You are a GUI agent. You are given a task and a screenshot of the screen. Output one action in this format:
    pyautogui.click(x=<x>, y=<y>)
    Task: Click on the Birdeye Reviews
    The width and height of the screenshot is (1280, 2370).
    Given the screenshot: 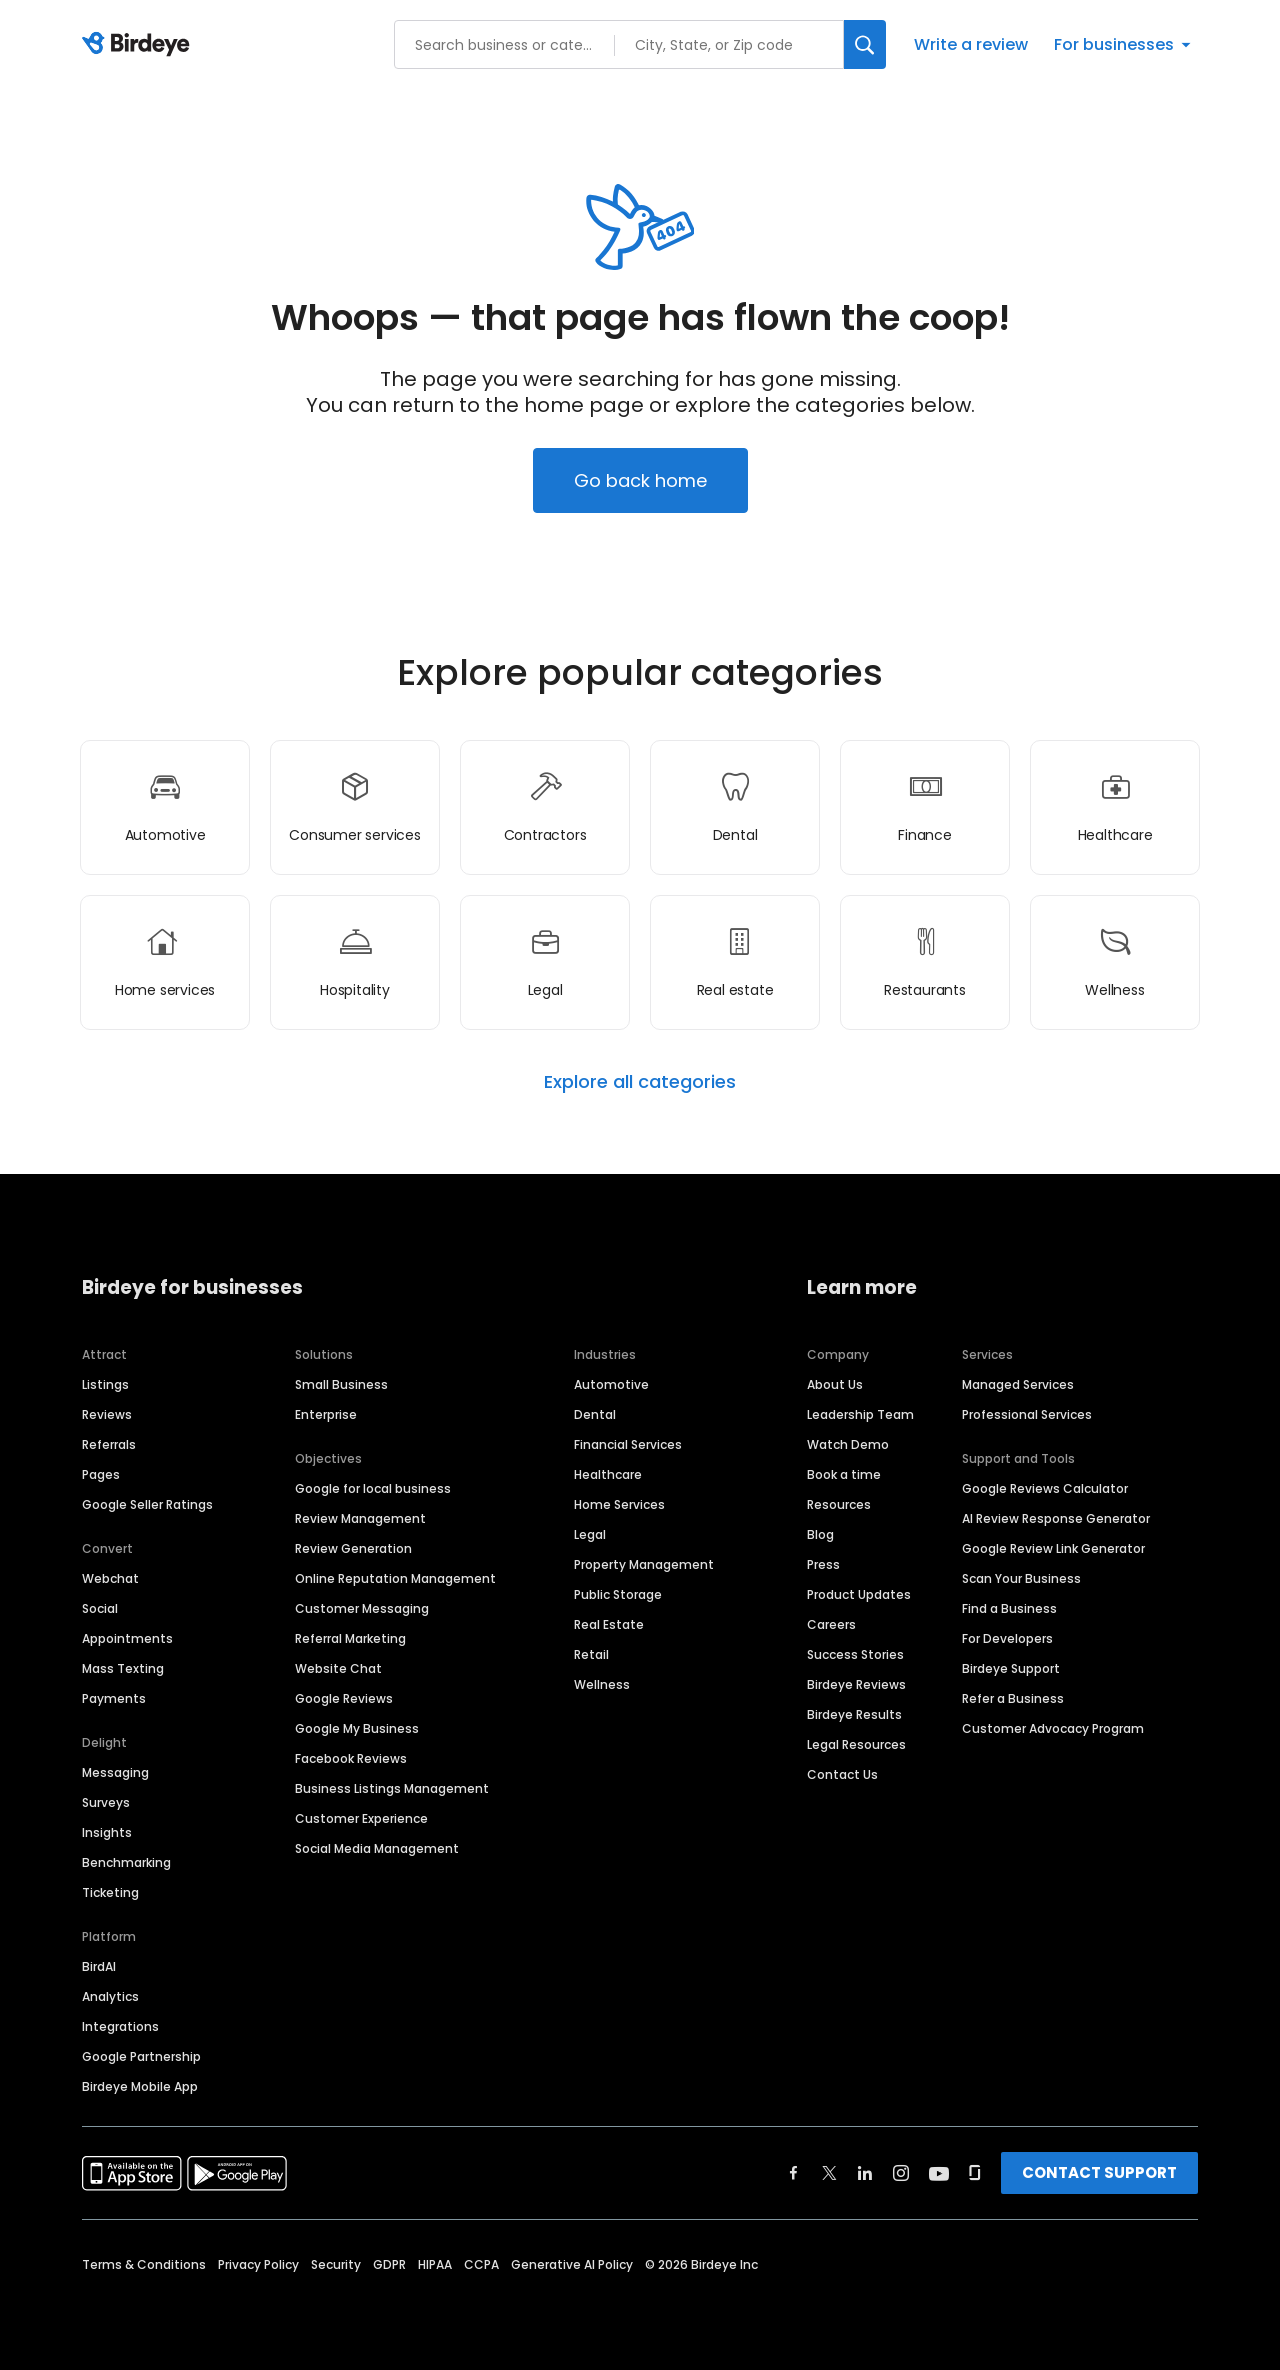 What is the action you would take?
    pyautogui.click(x=856, y=1684)
    